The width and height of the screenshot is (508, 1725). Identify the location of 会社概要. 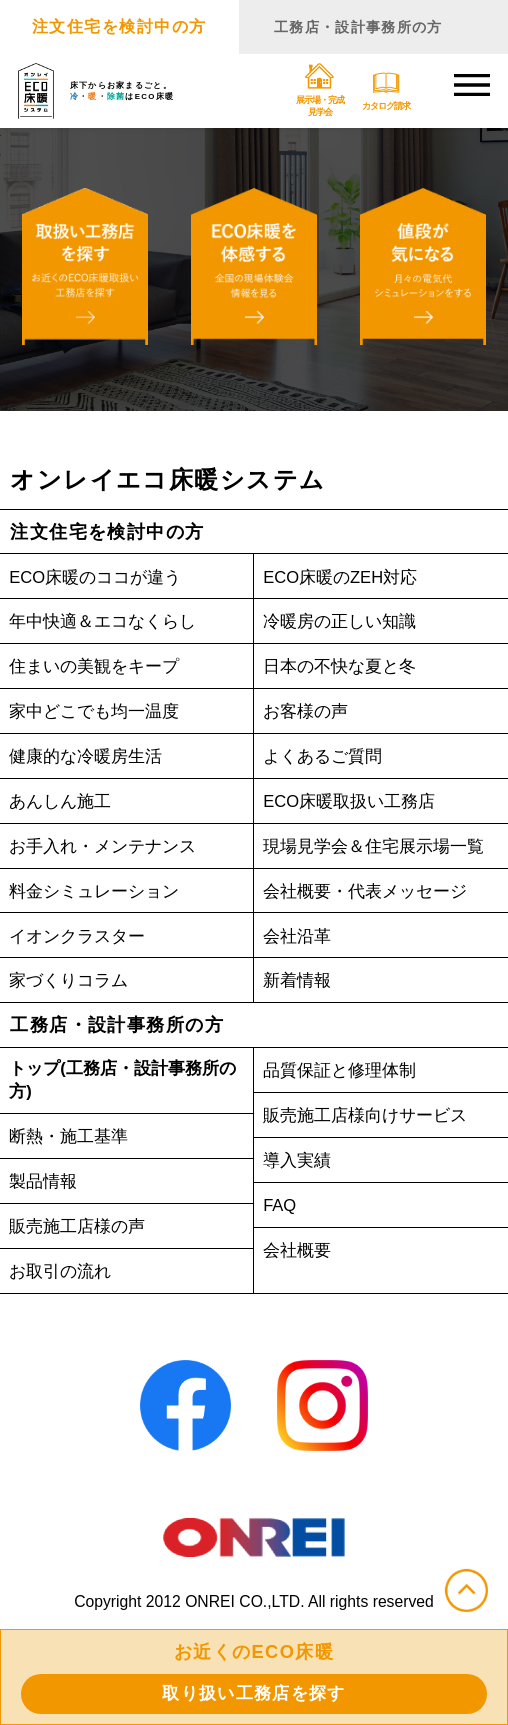
(299, 1252).